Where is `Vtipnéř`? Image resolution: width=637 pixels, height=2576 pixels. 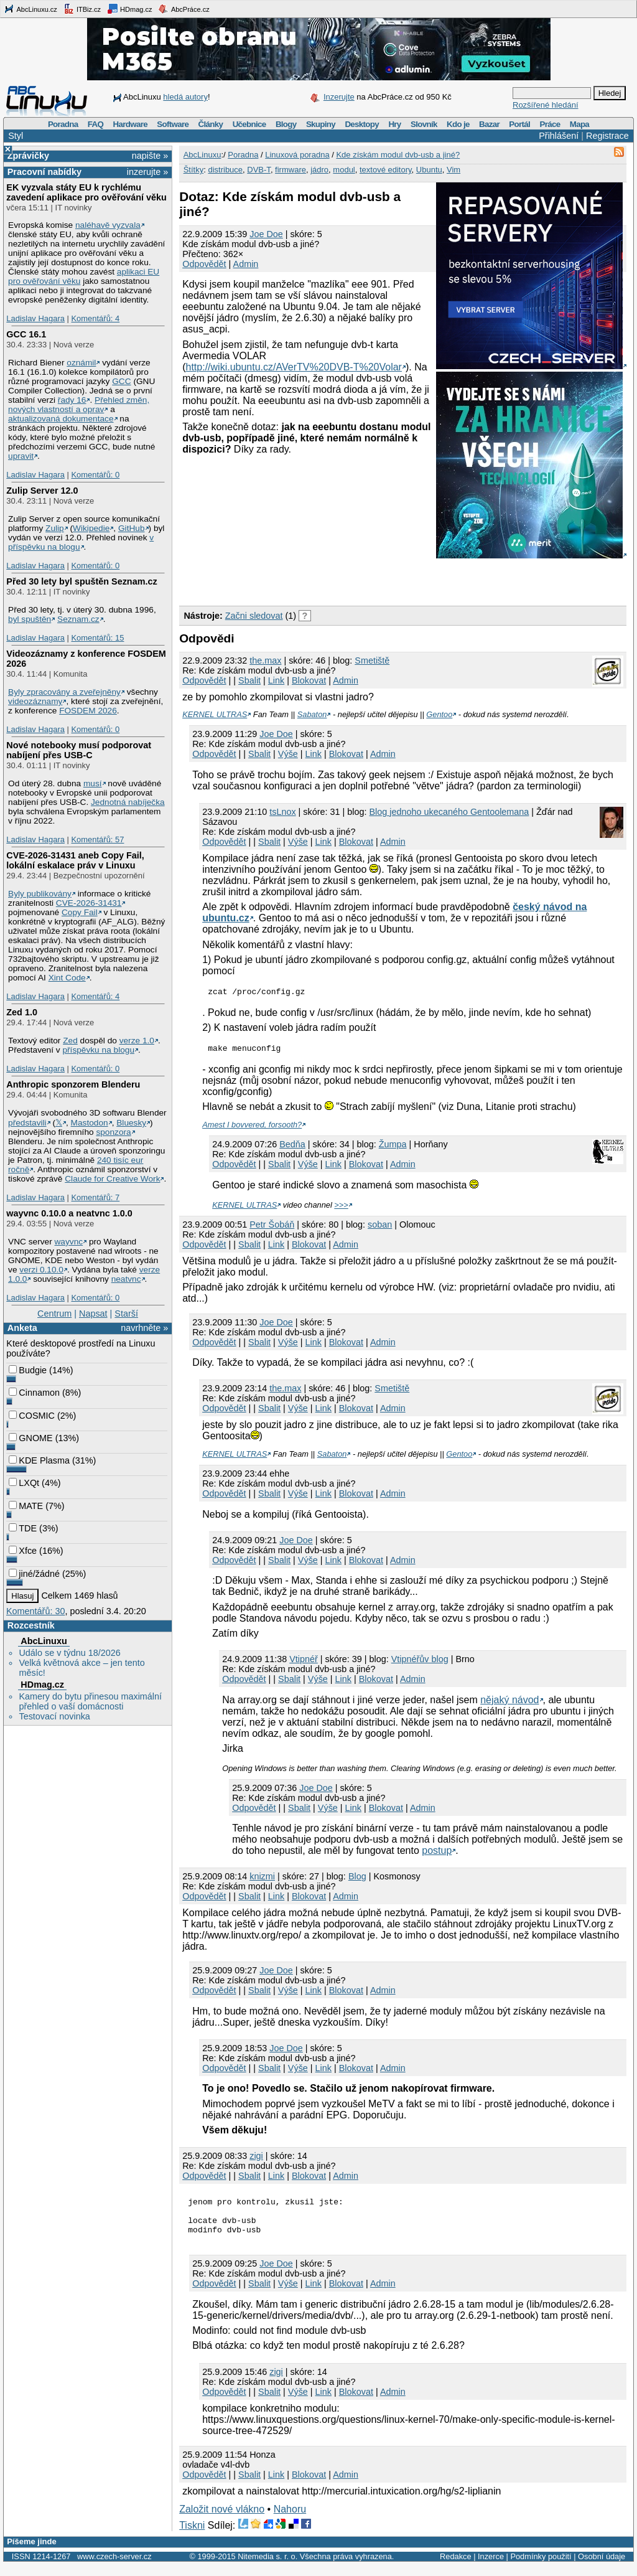
Vtipnéř is located at coordinates (303, 1663).